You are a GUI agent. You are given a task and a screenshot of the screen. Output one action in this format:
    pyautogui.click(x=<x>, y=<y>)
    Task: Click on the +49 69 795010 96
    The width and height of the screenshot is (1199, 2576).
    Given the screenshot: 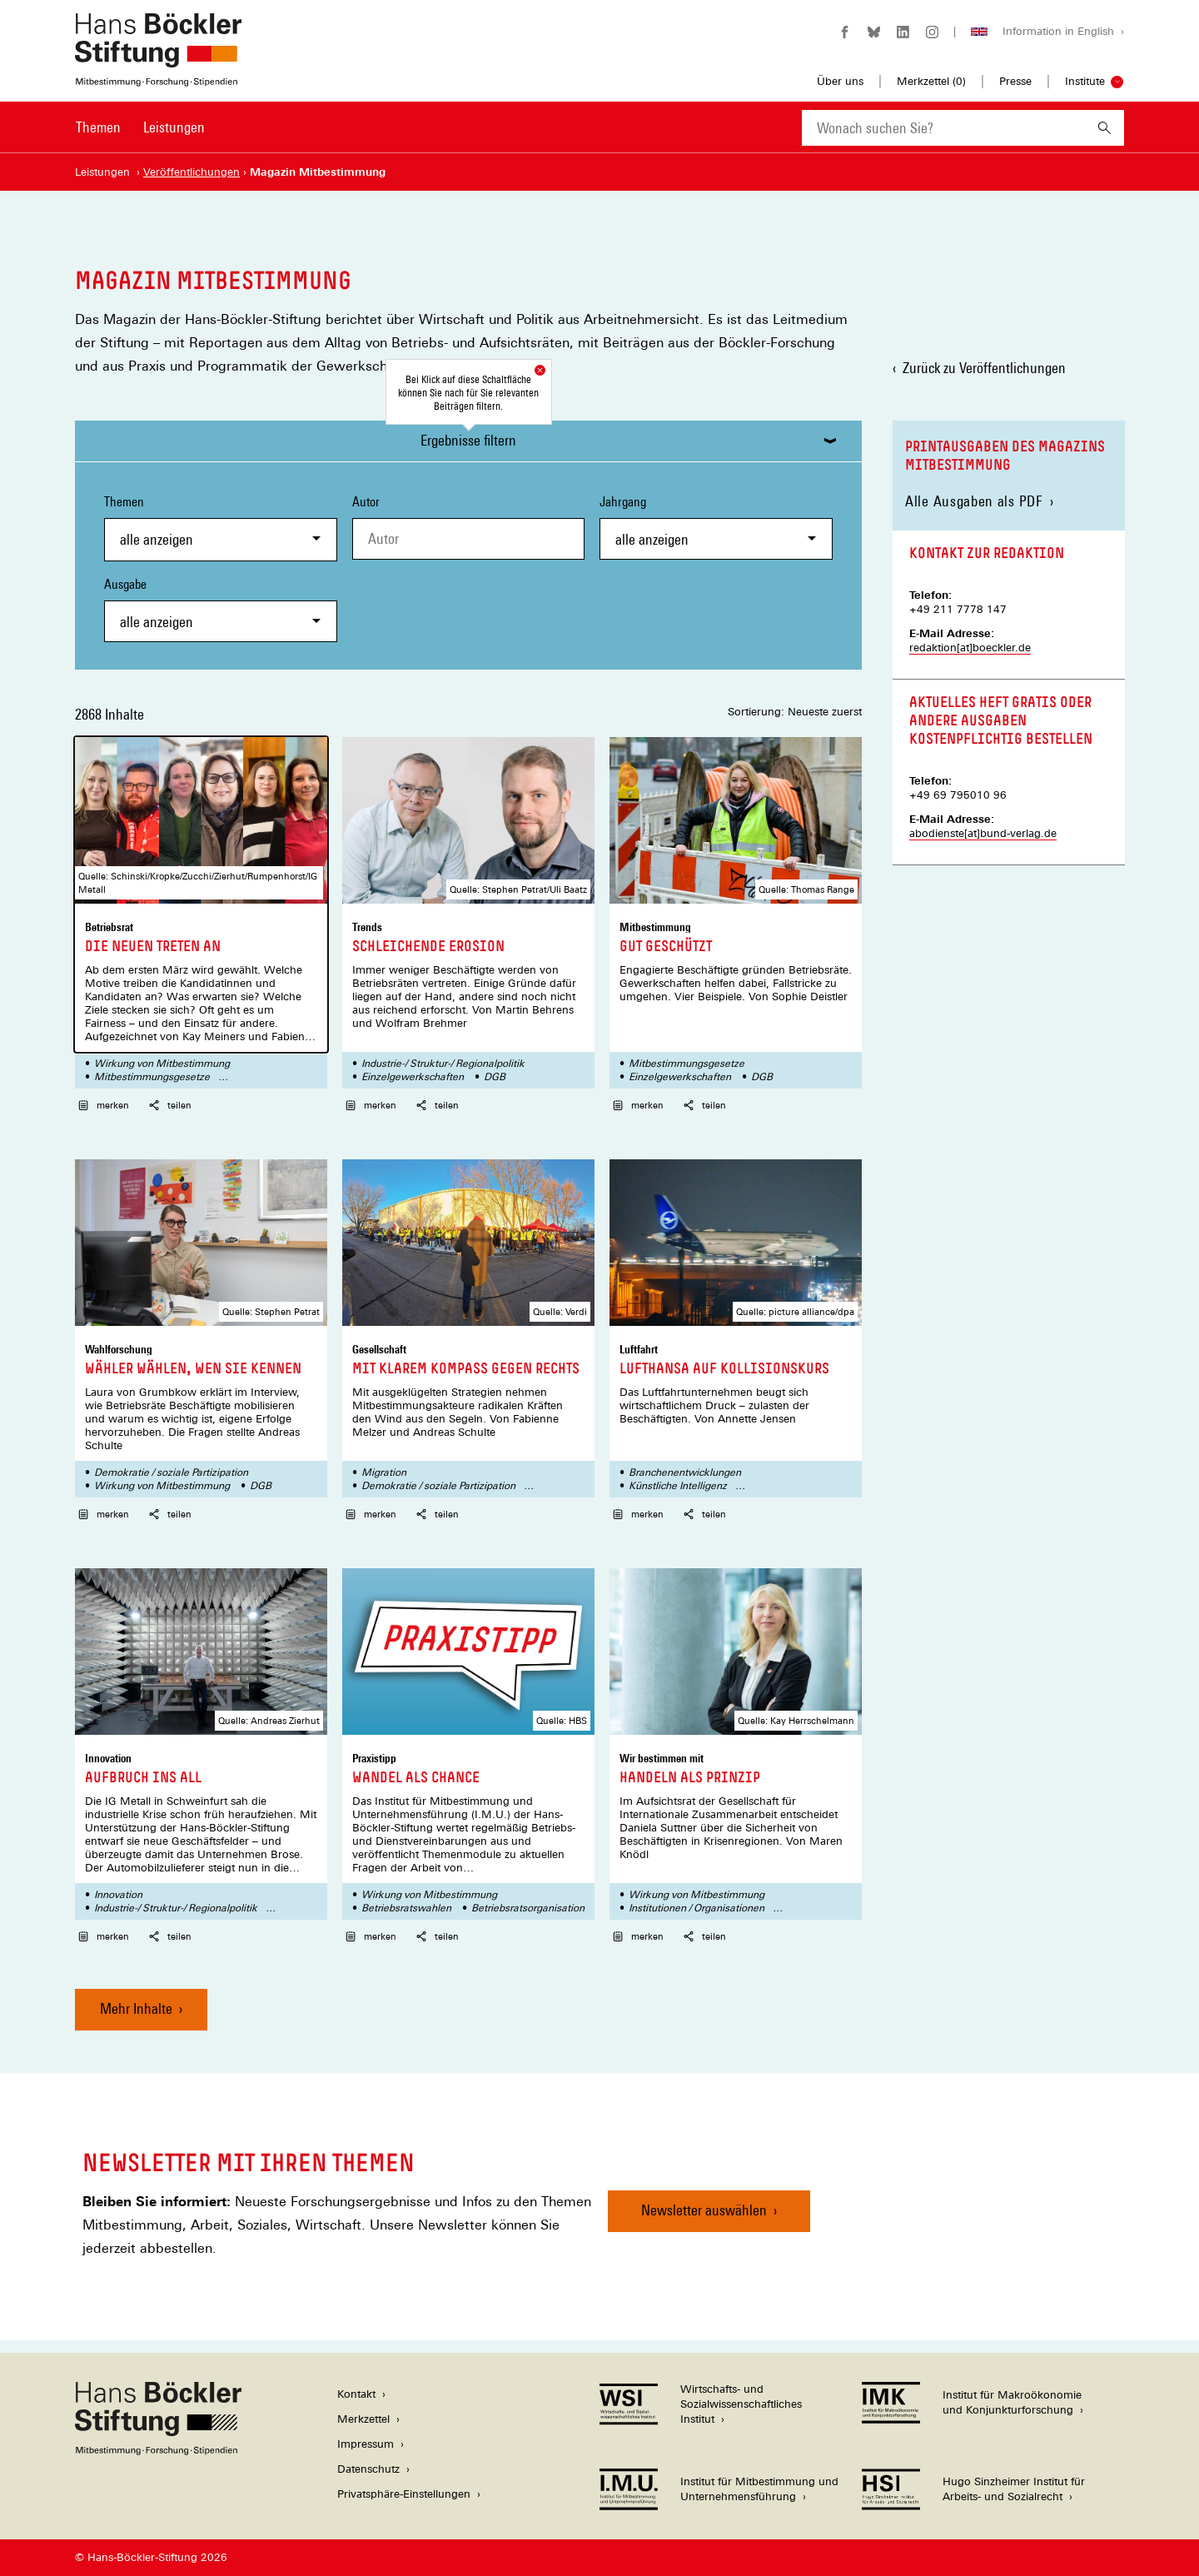 What is the action you would take?
    pyautogui.click(x=958, y=795)
    